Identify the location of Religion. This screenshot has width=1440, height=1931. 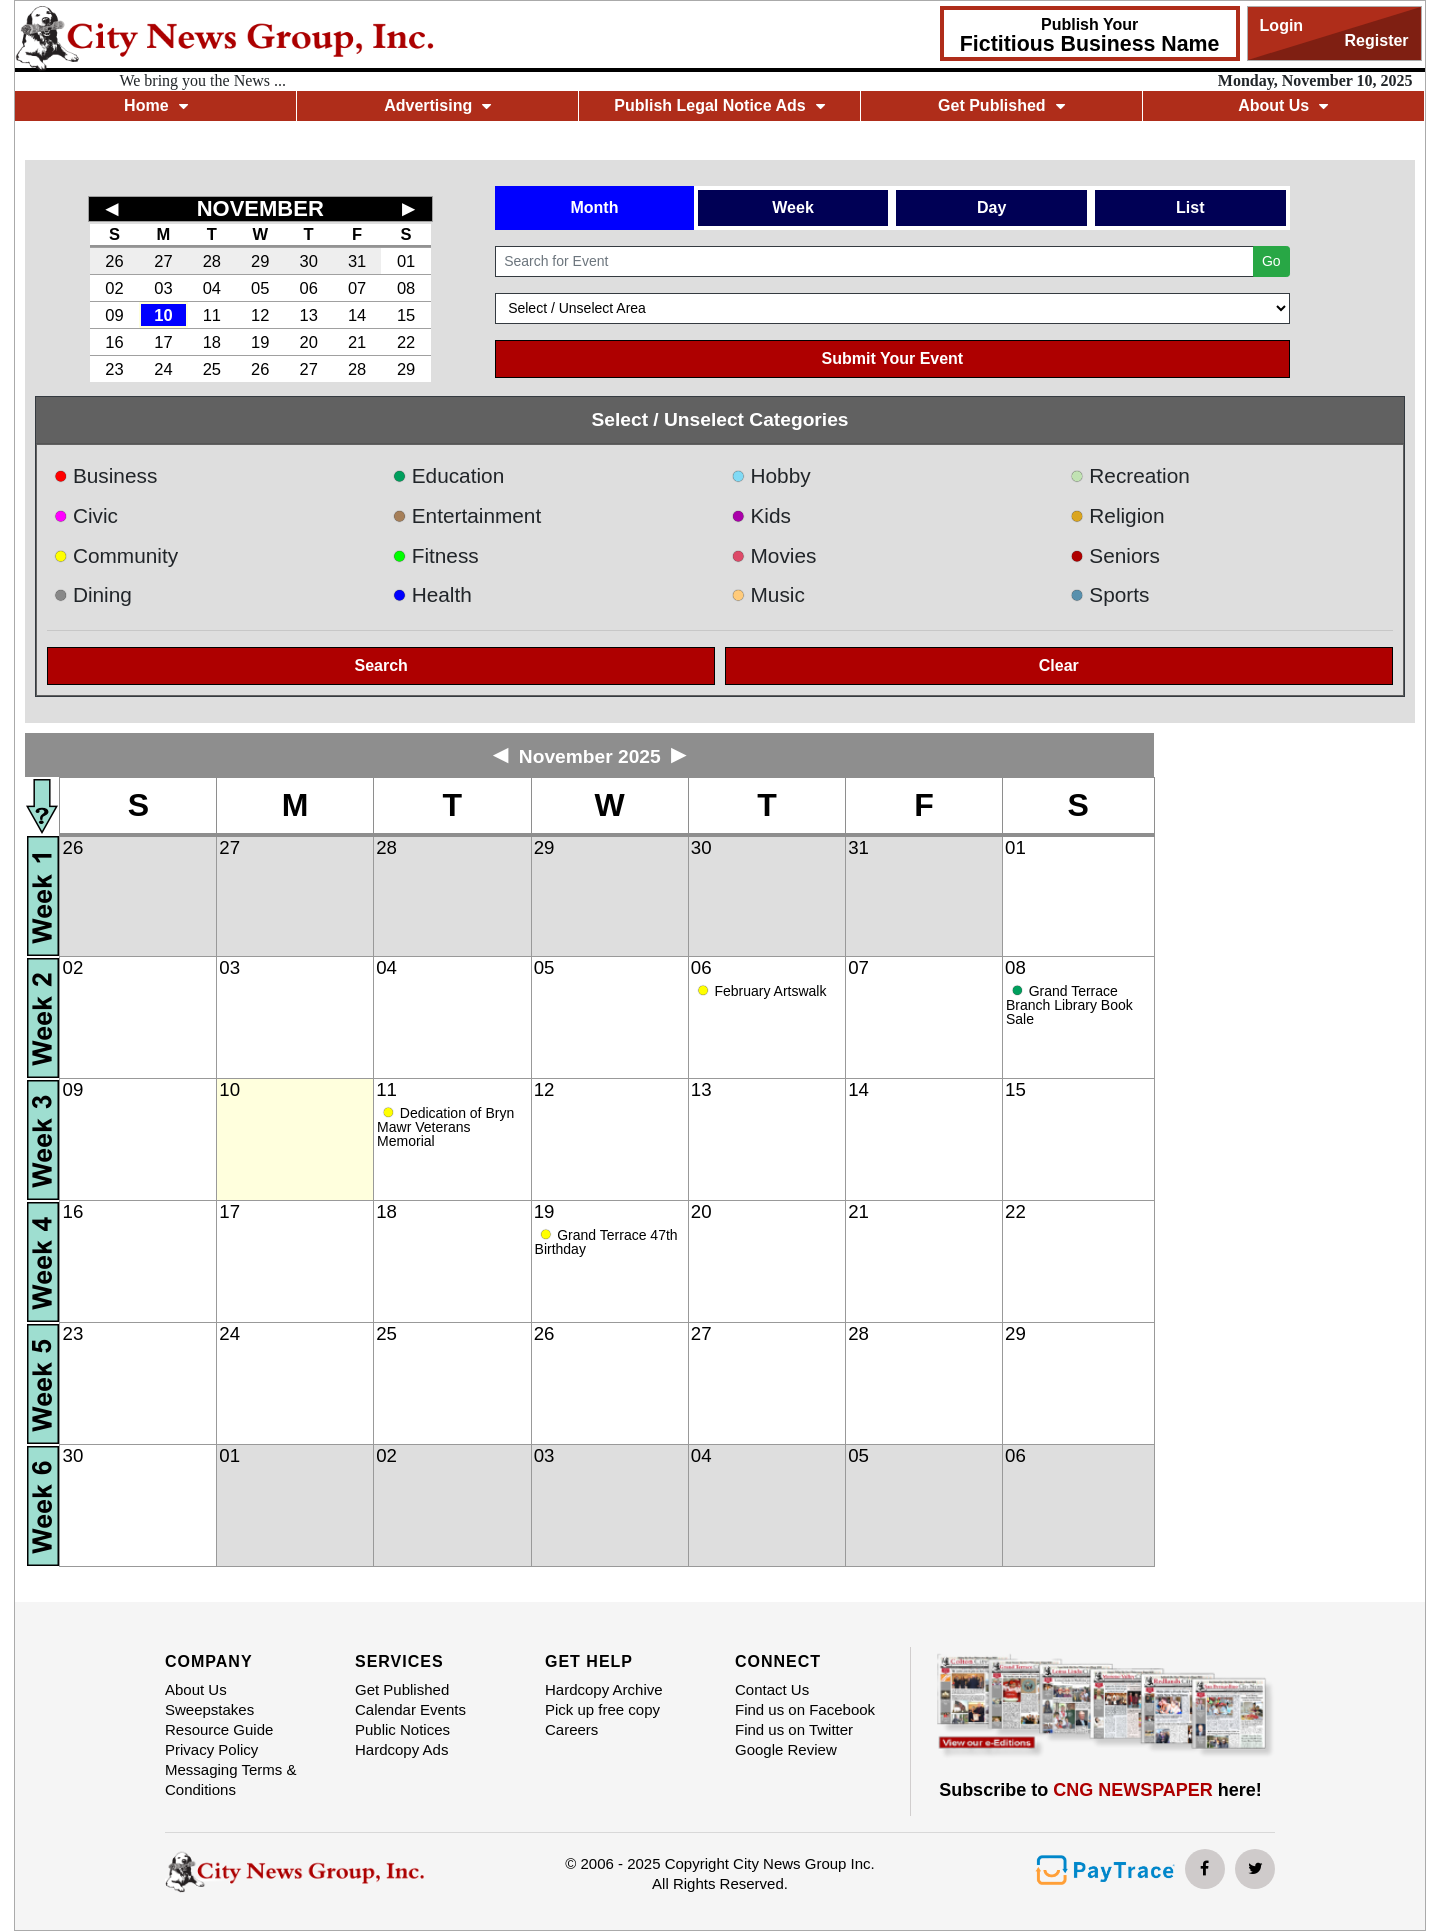
(1117, 515).